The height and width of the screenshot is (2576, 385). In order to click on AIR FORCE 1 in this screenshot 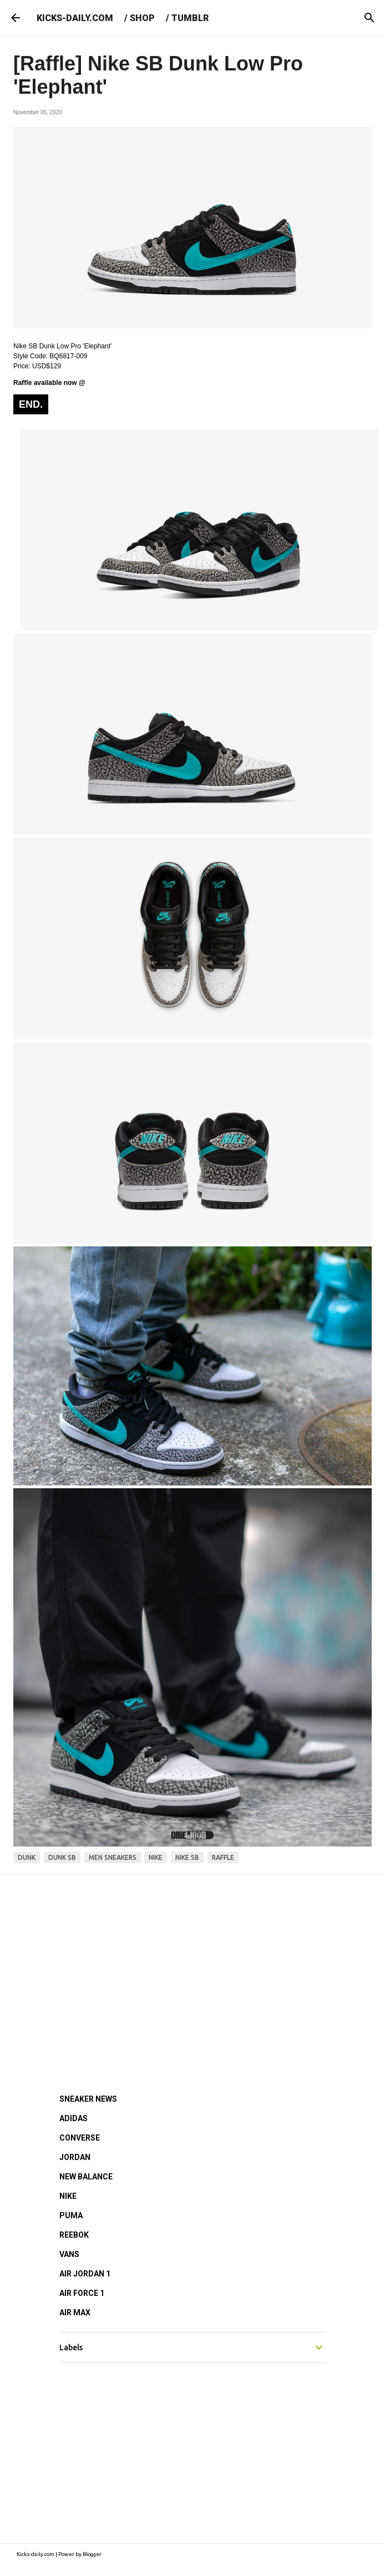, I will do `click(81, 2293)`.